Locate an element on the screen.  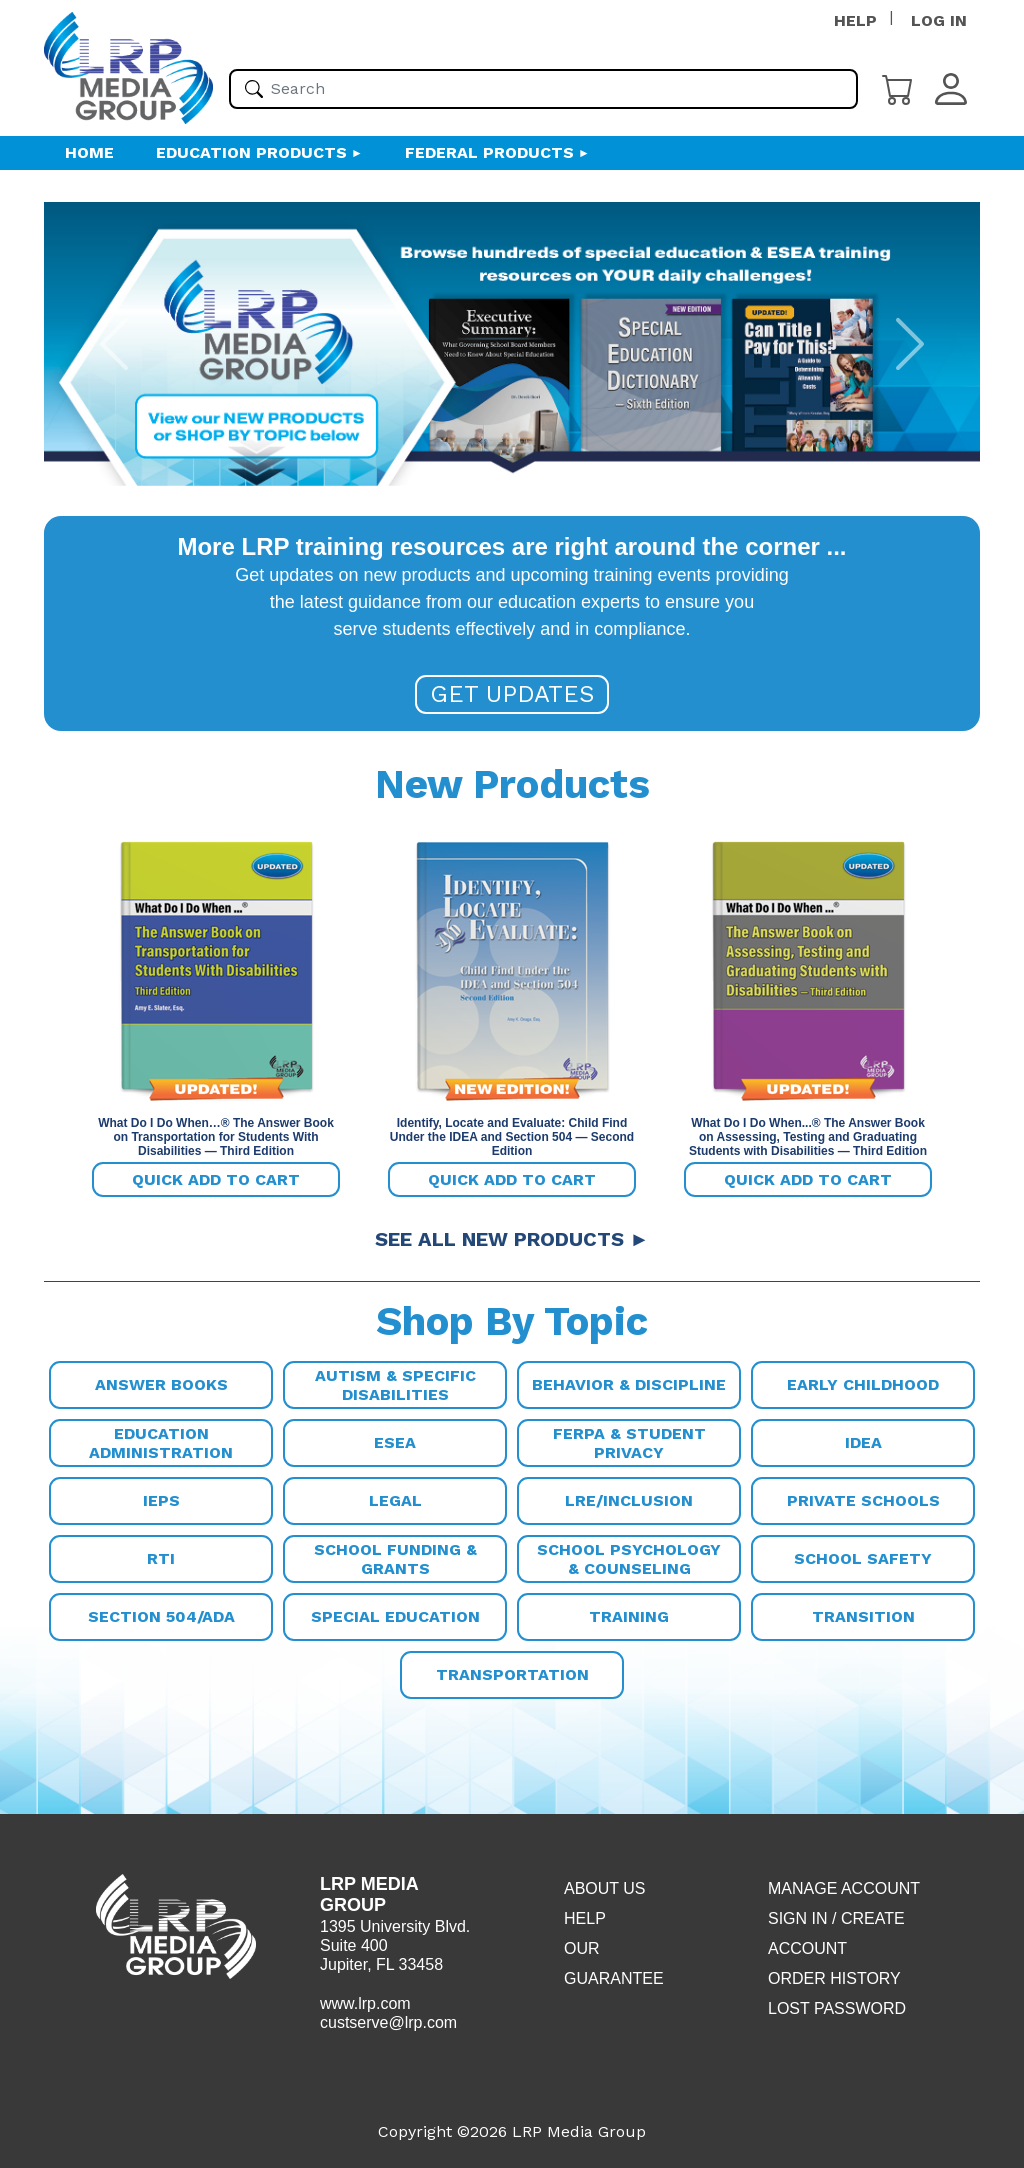
Early Childhood is located at coordinates (863, 1384).